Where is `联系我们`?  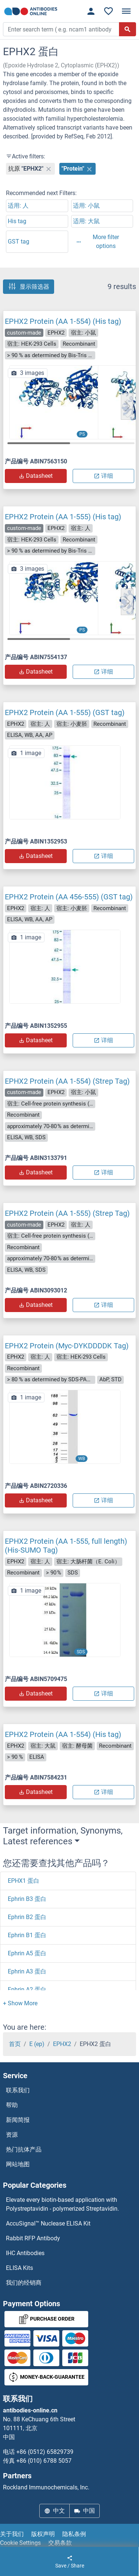
联系我们 is located at coordinates (18, 2090).